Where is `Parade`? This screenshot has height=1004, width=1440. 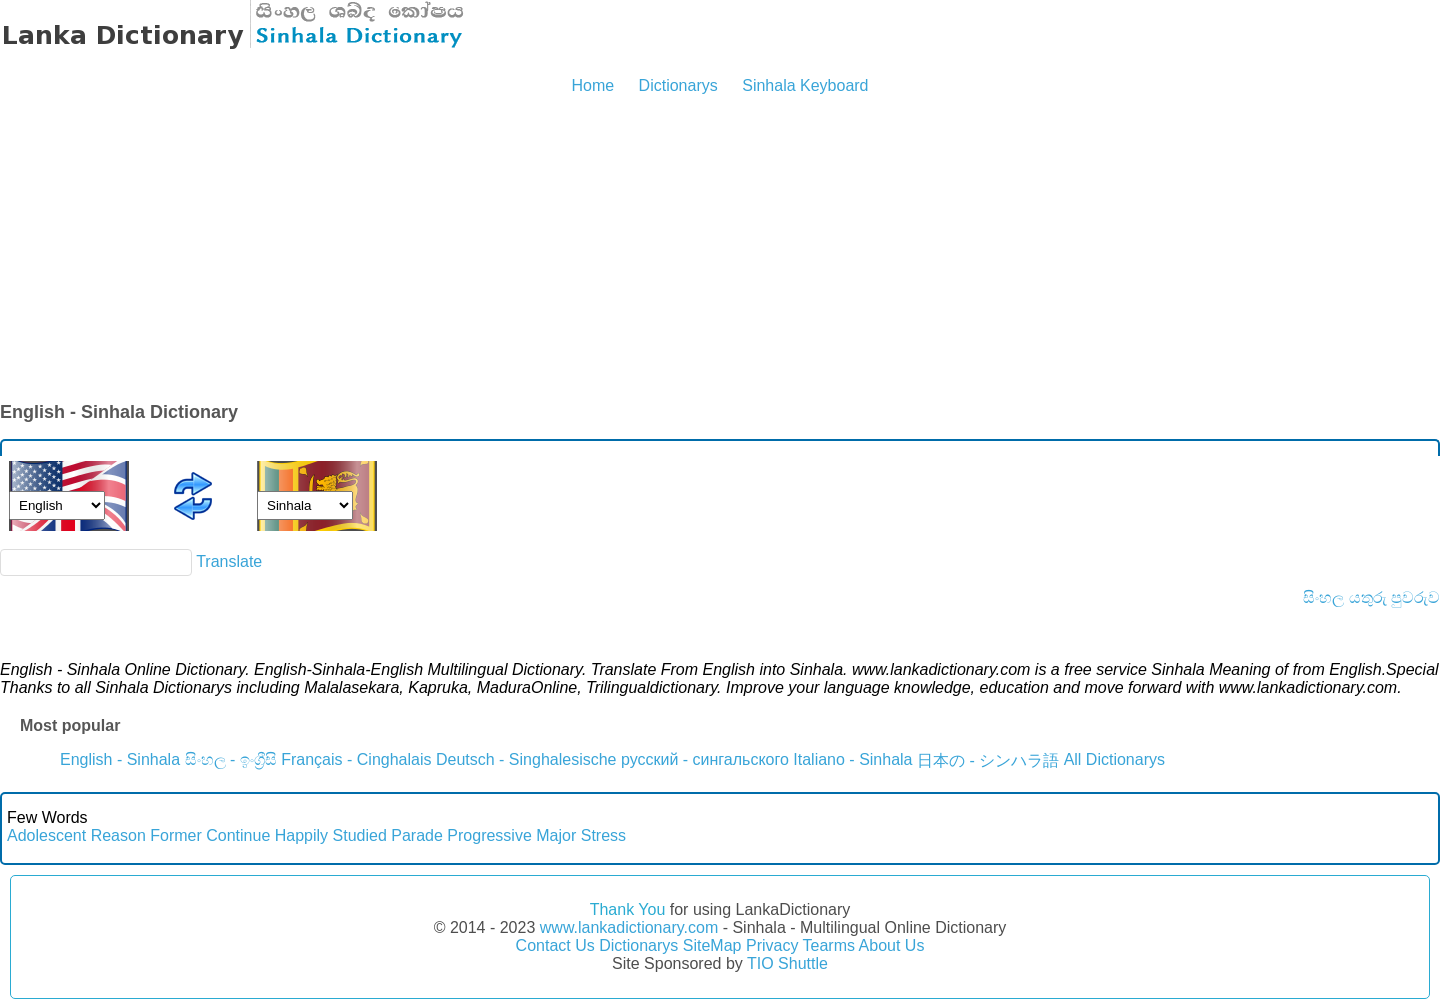 Parade is located at coordinates (417, 835).